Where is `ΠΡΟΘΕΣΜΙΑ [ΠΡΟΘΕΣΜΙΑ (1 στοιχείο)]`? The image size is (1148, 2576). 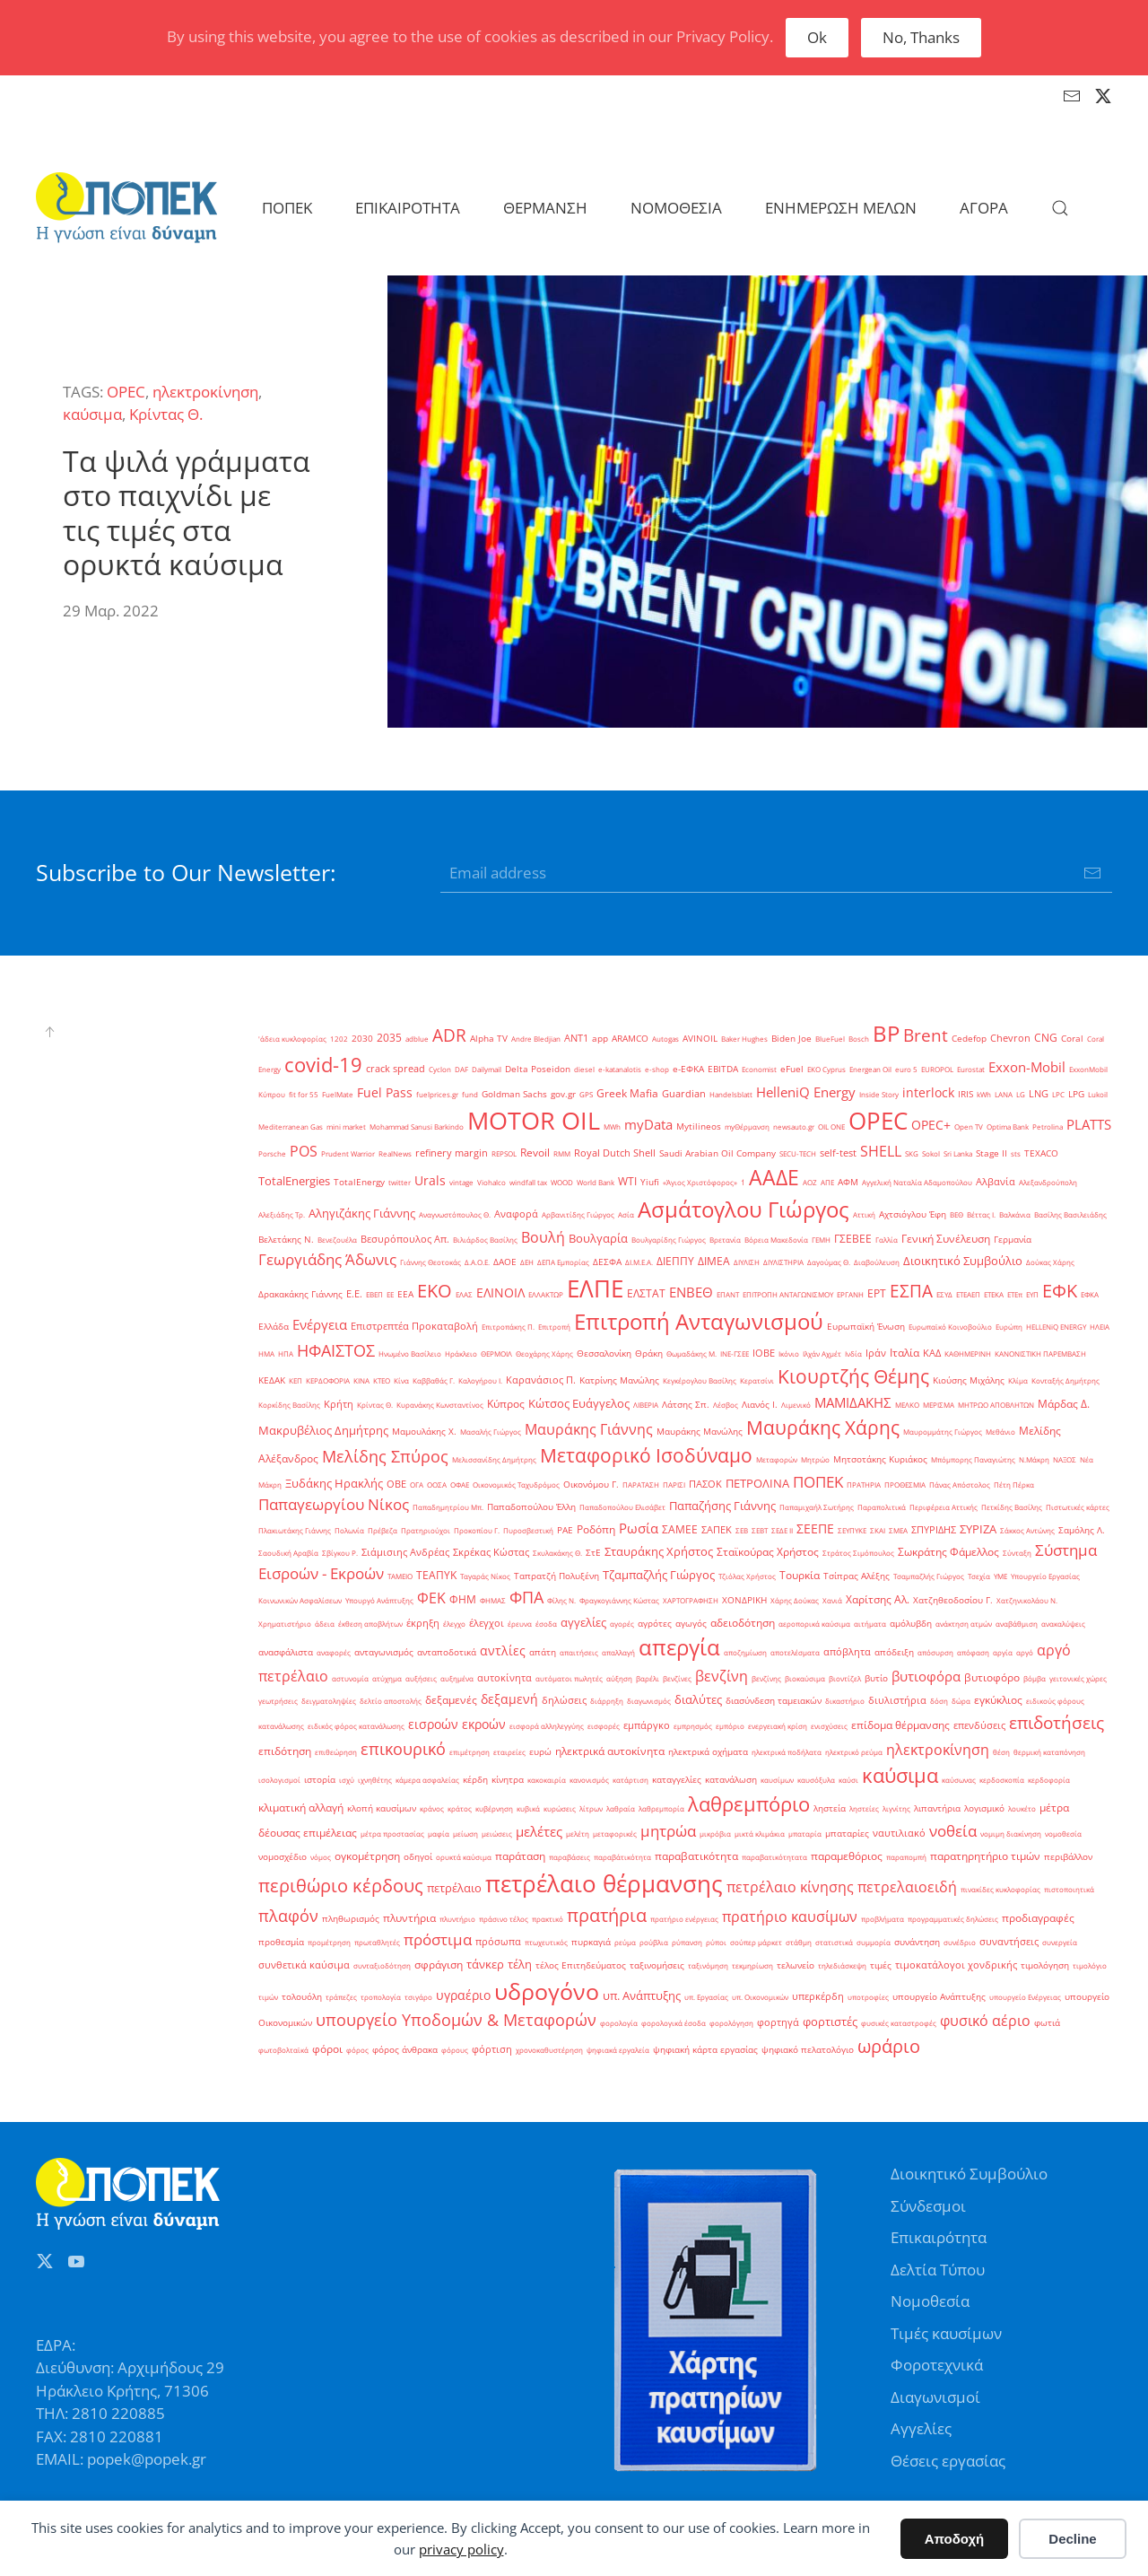 ΠΡΟΘΕΣΜΙΑ [ΠΡΟΘΕΣΜΙΑ (1 στοιχείο)] is located at coordinates (905, 1484).